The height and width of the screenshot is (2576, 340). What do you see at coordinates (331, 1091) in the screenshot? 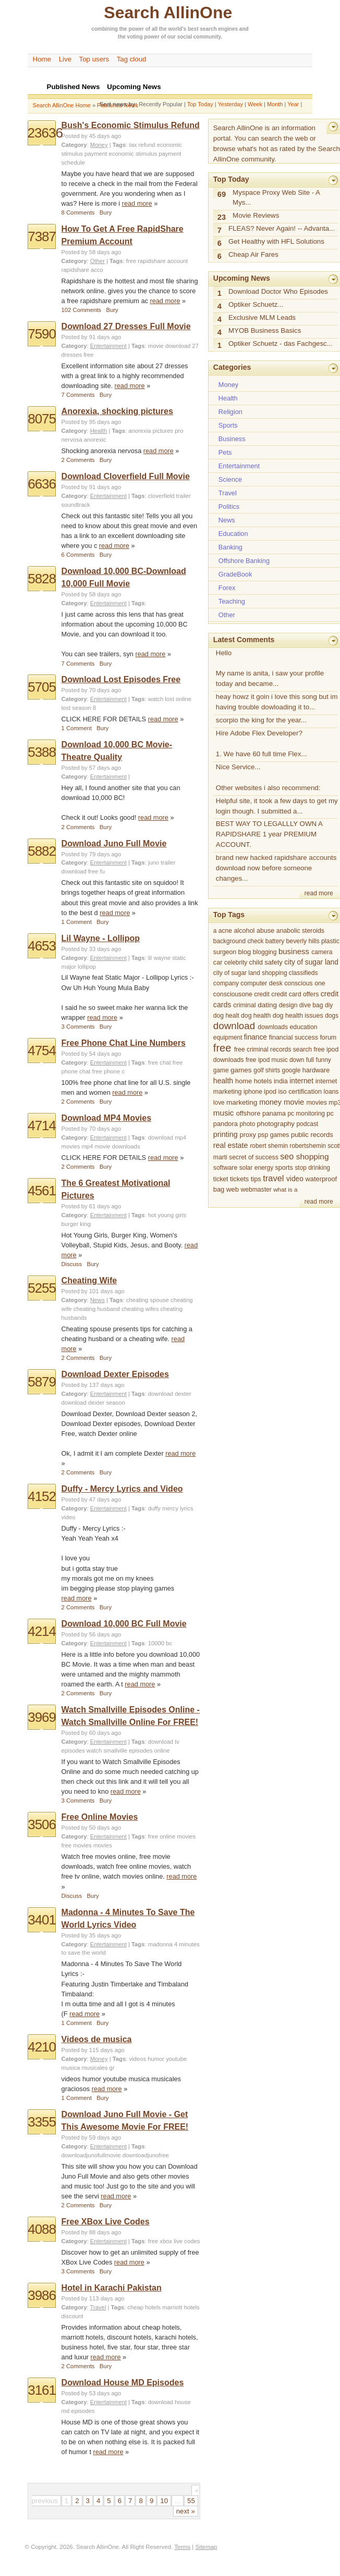
I see `loans` at bounding box center [331, 1091].